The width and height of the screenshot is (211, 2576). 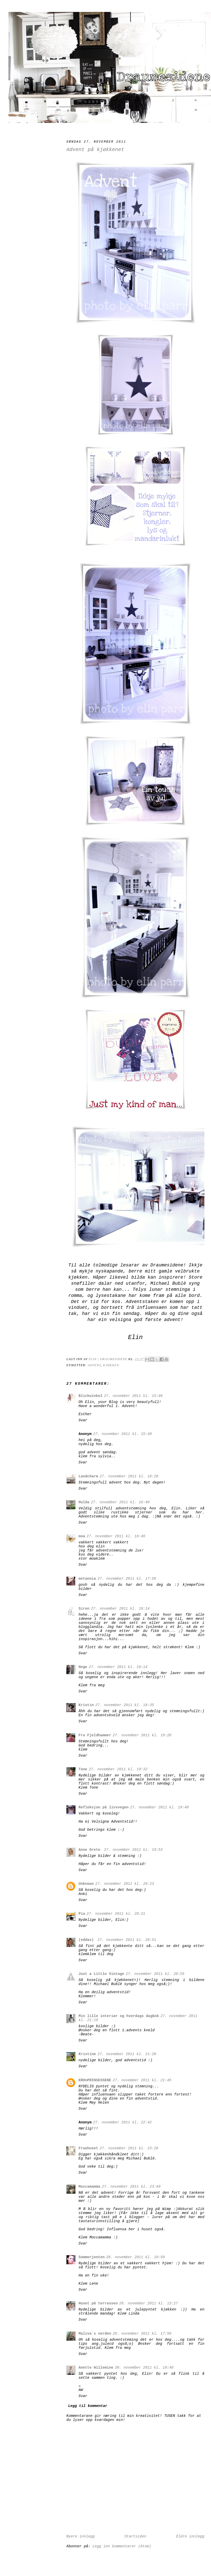 What do you see at coordinates (122, 1434) in the screenshot?
I see `27. november 2011 kl. 15:49` at bounding box center [122, 1434].